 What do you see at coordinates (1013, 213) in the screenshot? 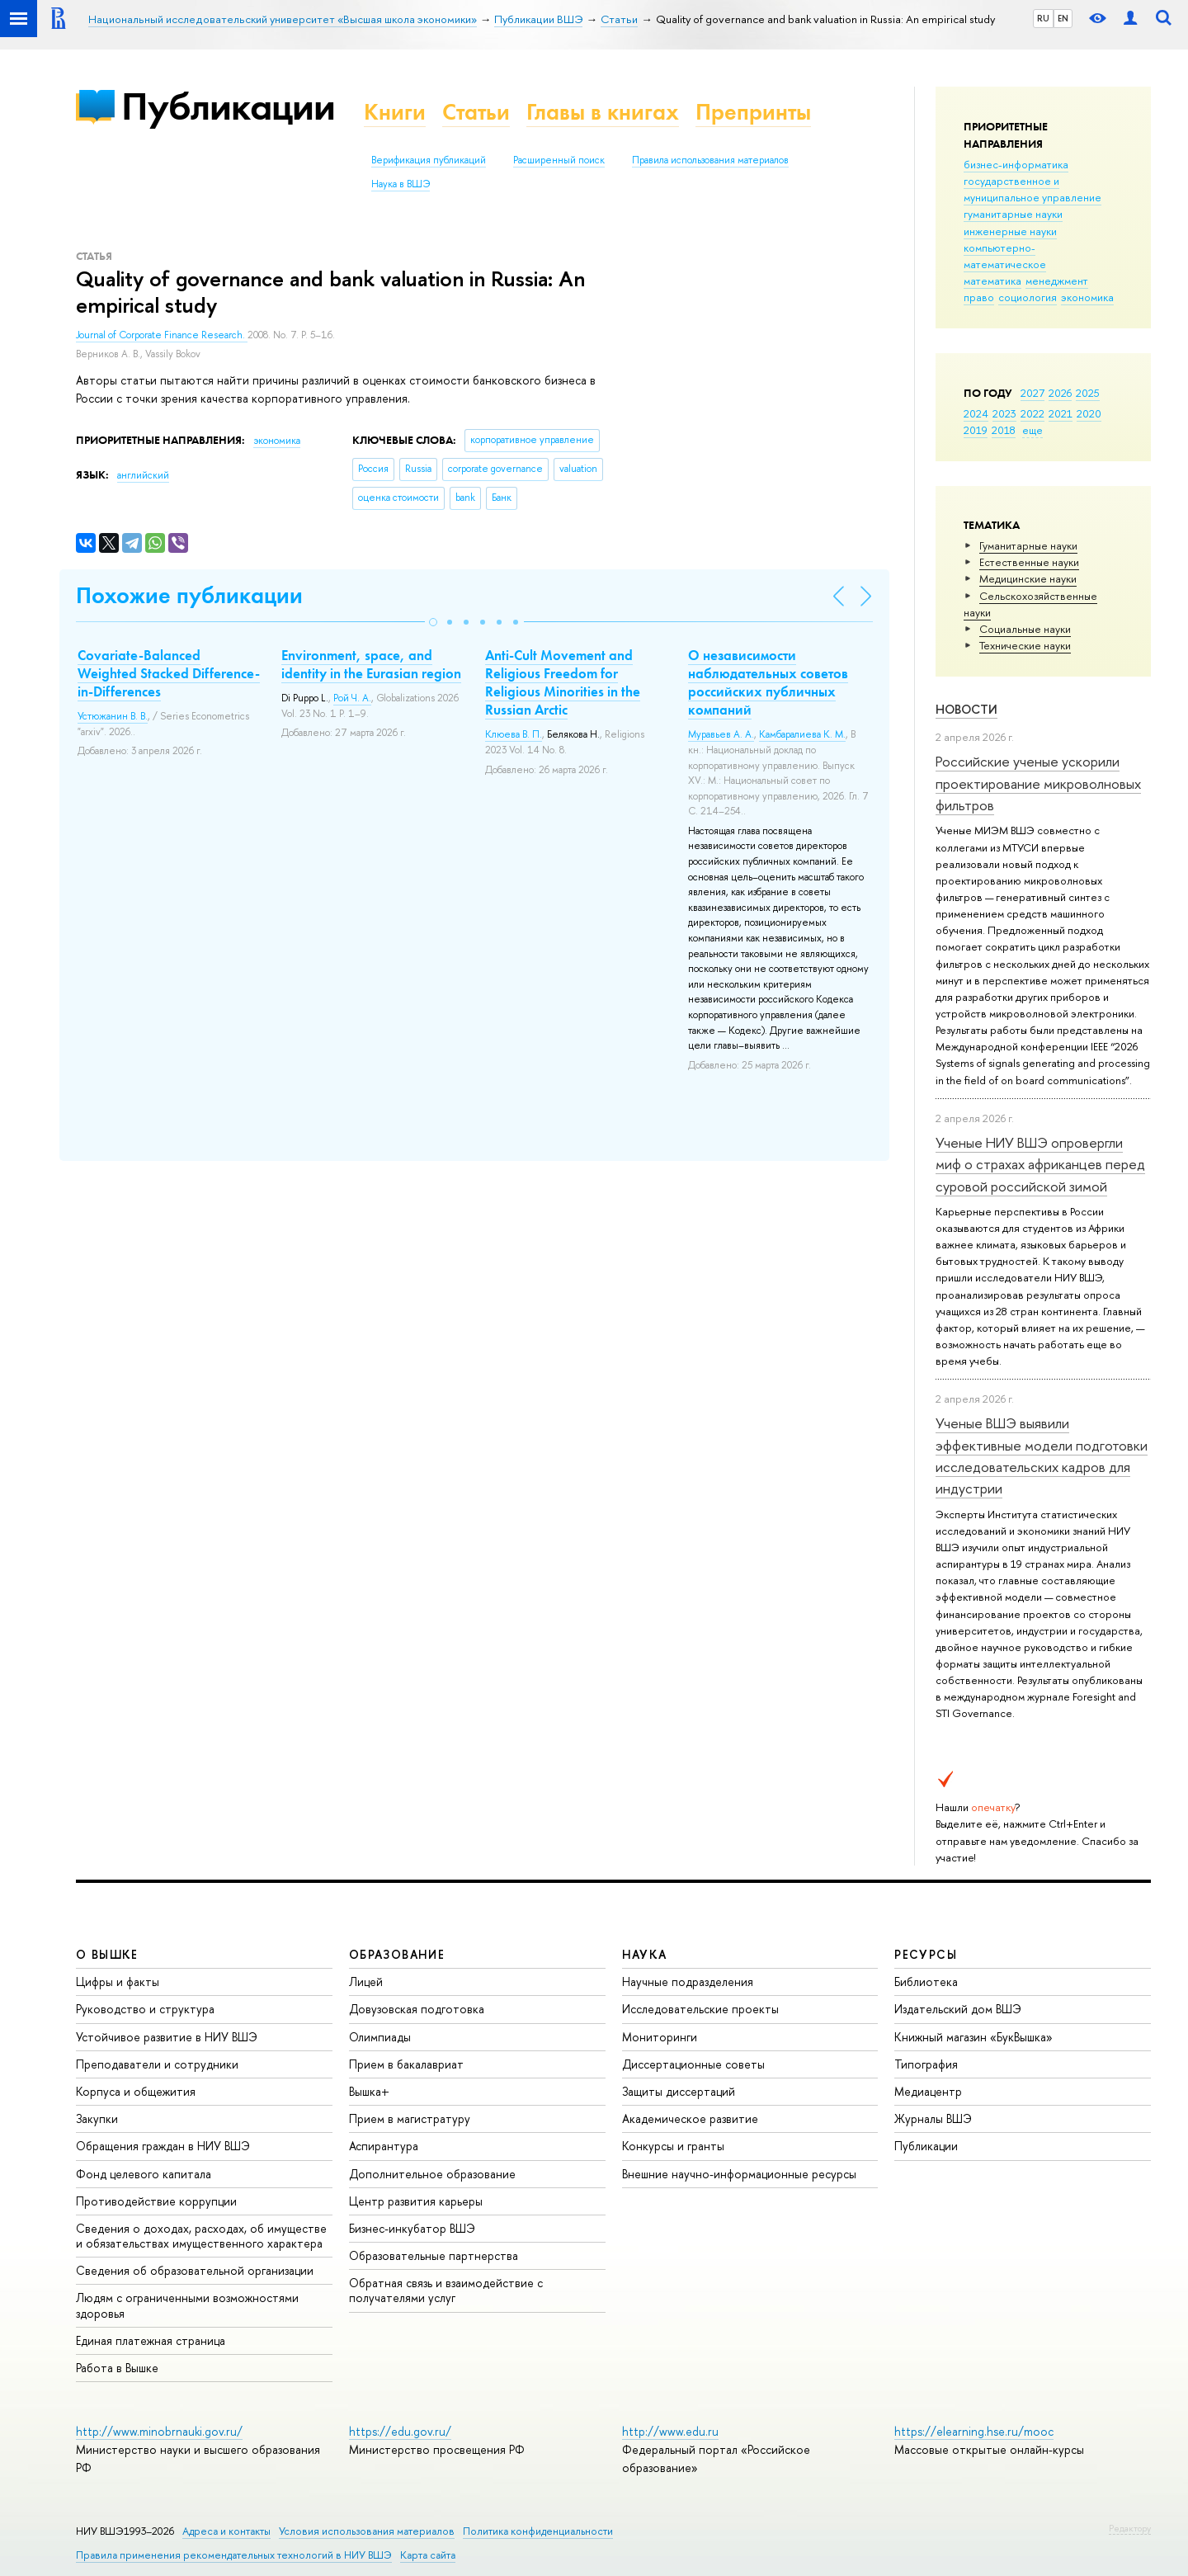
I see `гуманитарные науки` at bounding box center [1013, 213].